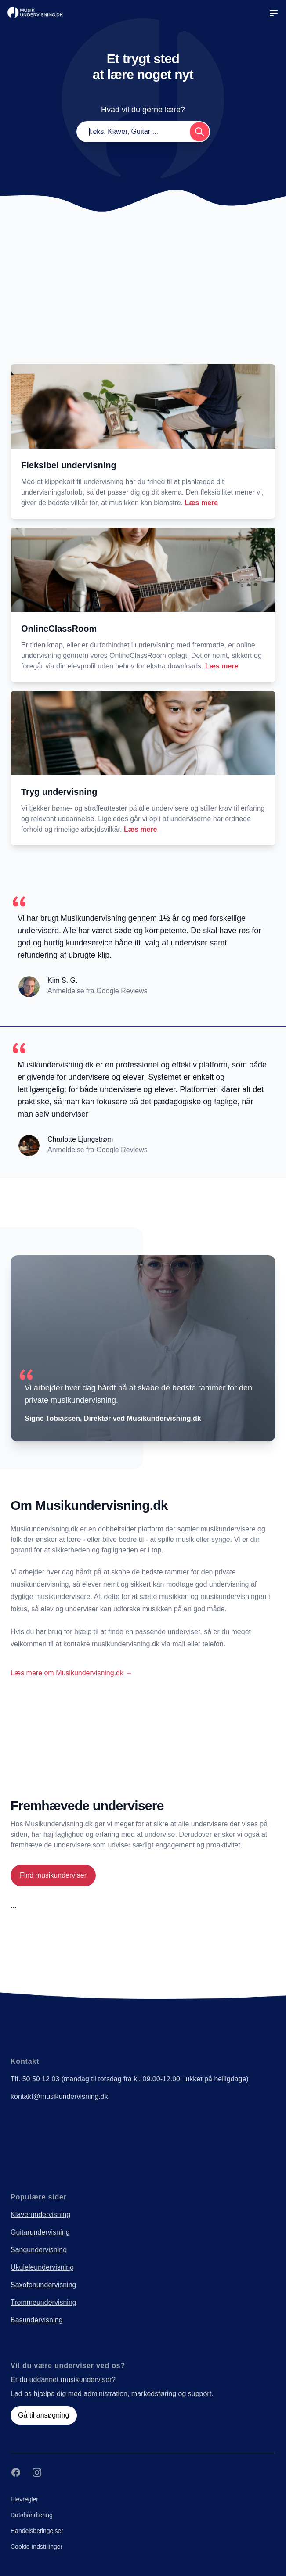 This screenshot has height=2576, width=286. What do you see at coordinates (24, 2499) in the screenshot?
I see `Elevregler` at bounding box center [24, 2499].